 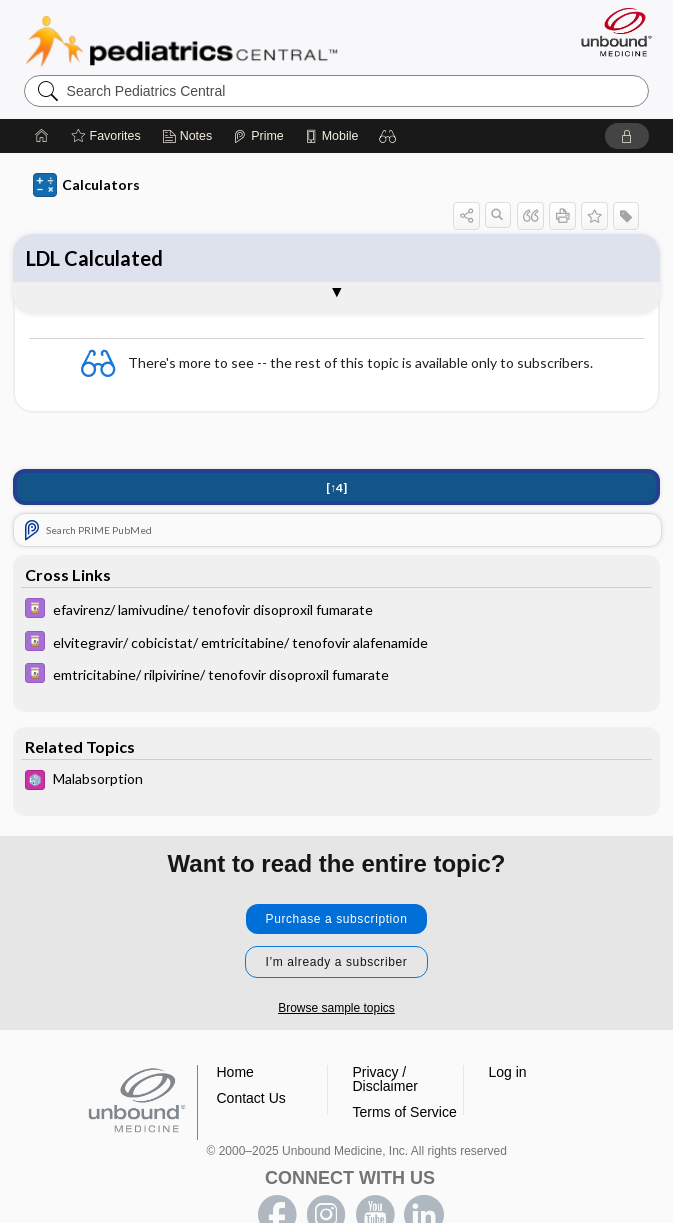 I want to click on [↑4], so click(x=336, y=487).